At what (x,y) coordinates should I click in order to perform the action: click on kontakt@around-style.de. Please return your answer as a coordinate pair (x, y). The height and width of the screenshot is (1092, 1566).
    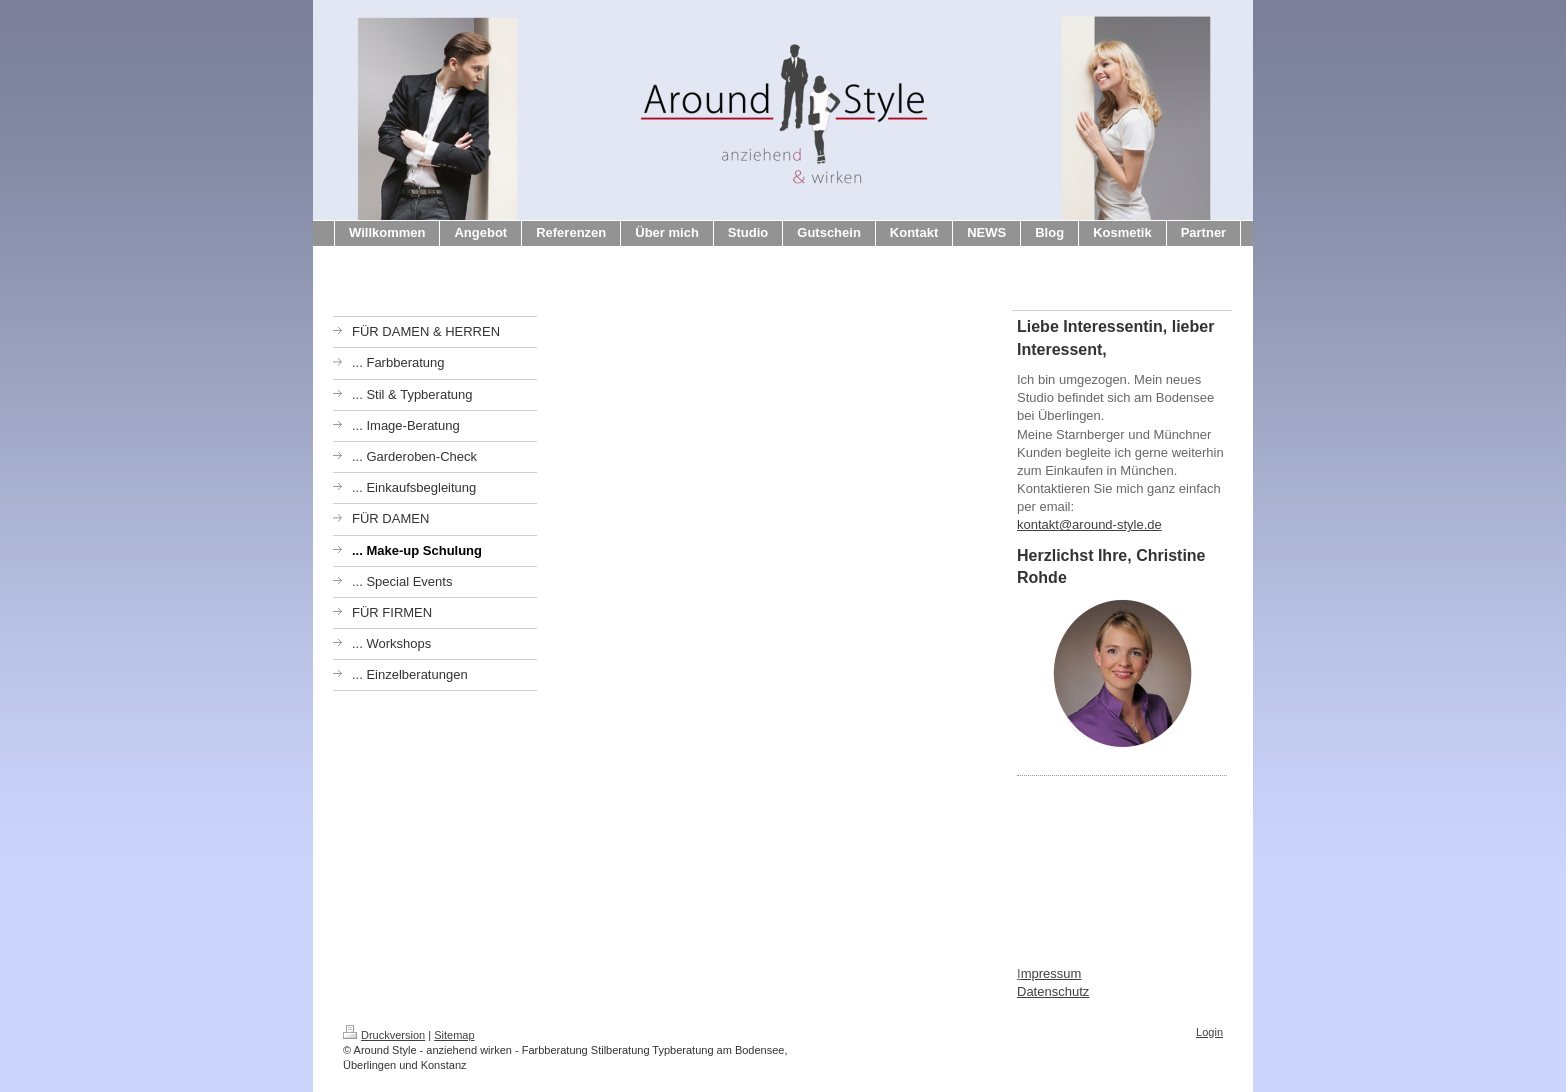
    Looking at the image, I should click on (1089, 524).